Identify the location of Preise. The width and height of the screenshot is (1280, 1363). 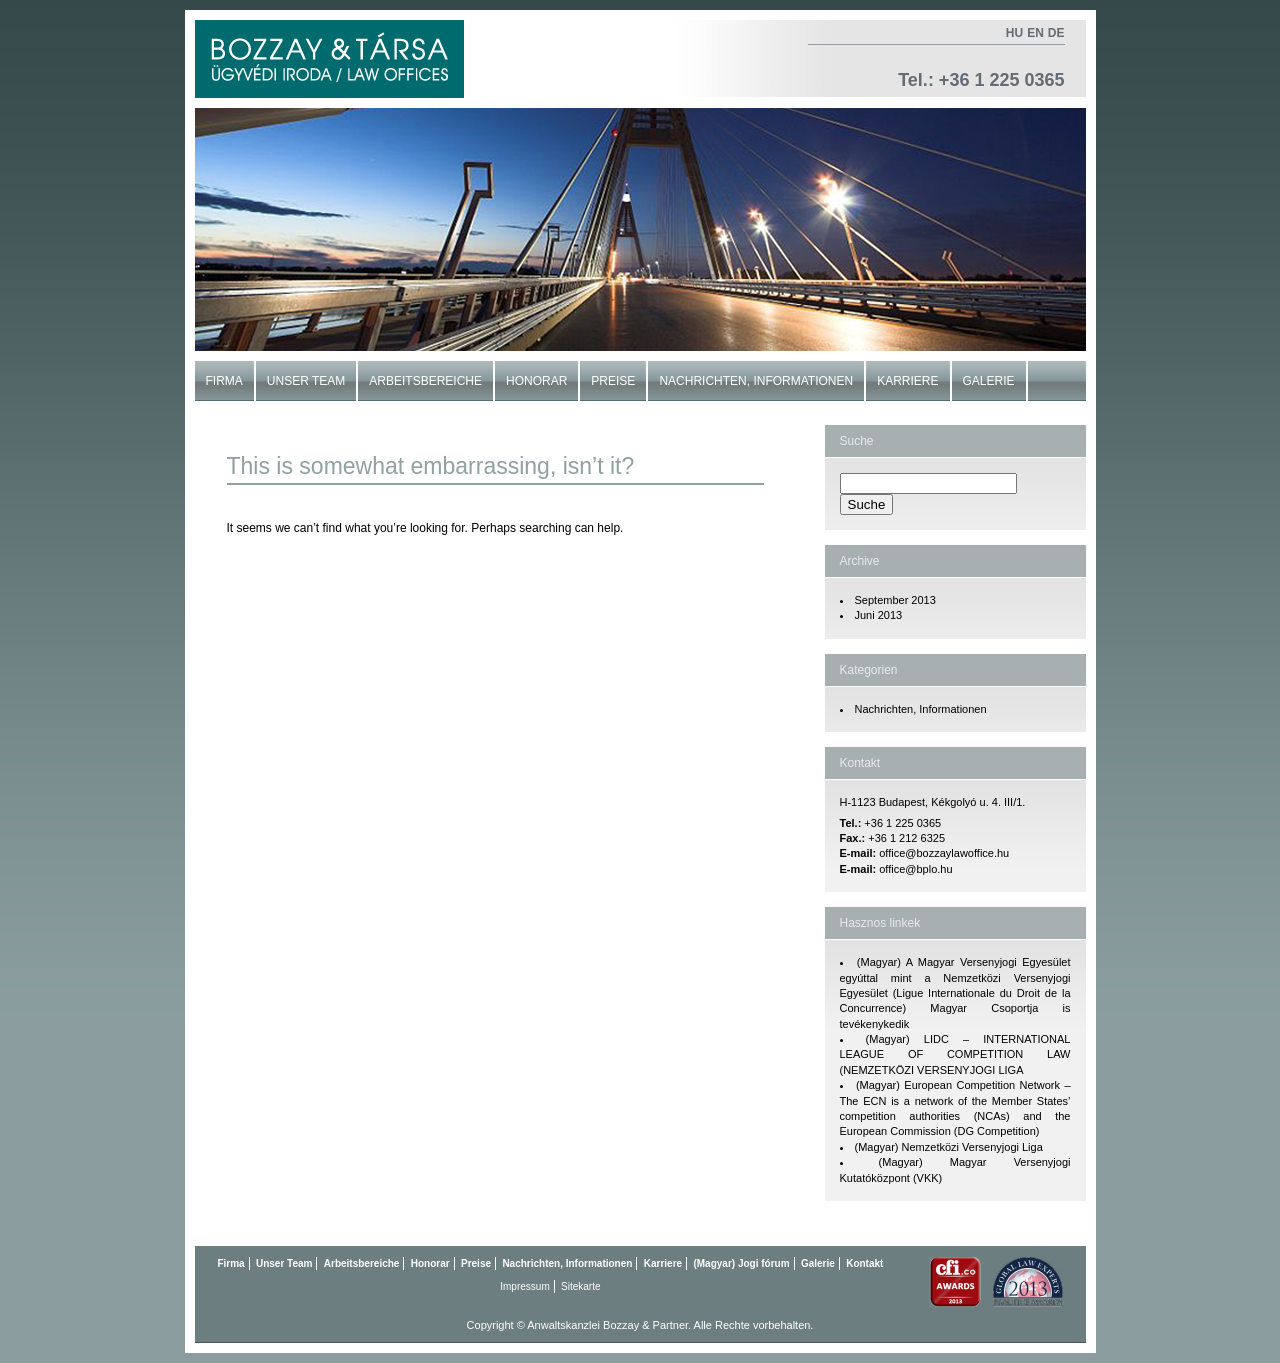
(613, 381).